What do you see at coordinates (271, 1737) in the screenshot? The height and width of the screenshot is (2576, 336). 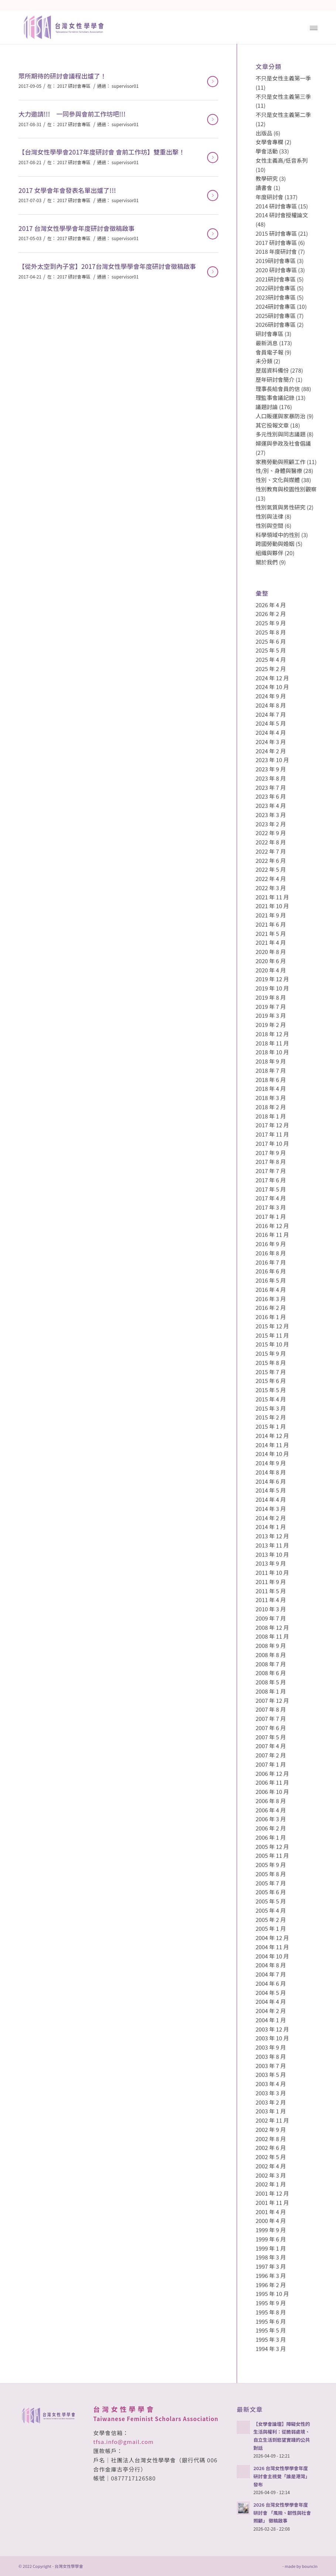 I see `2007 年 5 月` at bounding box center [271, 1737].